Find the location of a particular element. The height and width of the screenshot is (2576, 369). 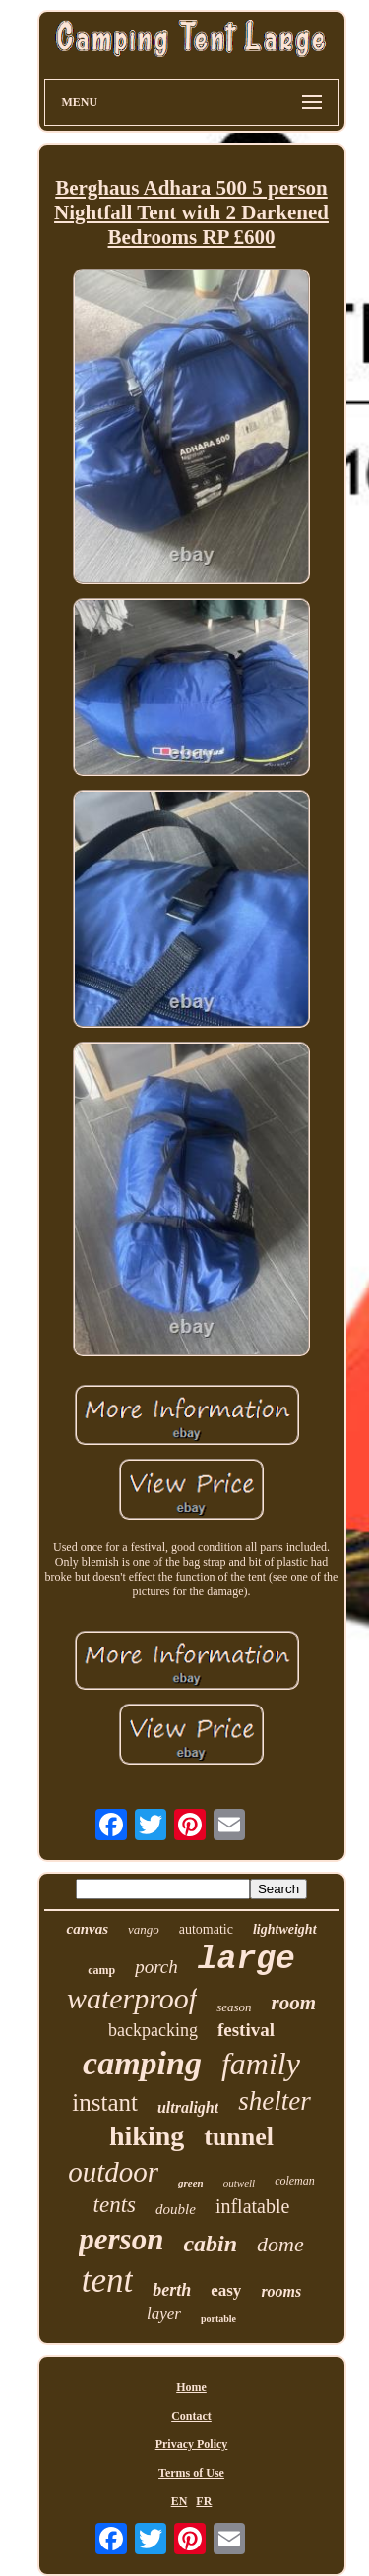

instant is located at coordinates (105, 2102).